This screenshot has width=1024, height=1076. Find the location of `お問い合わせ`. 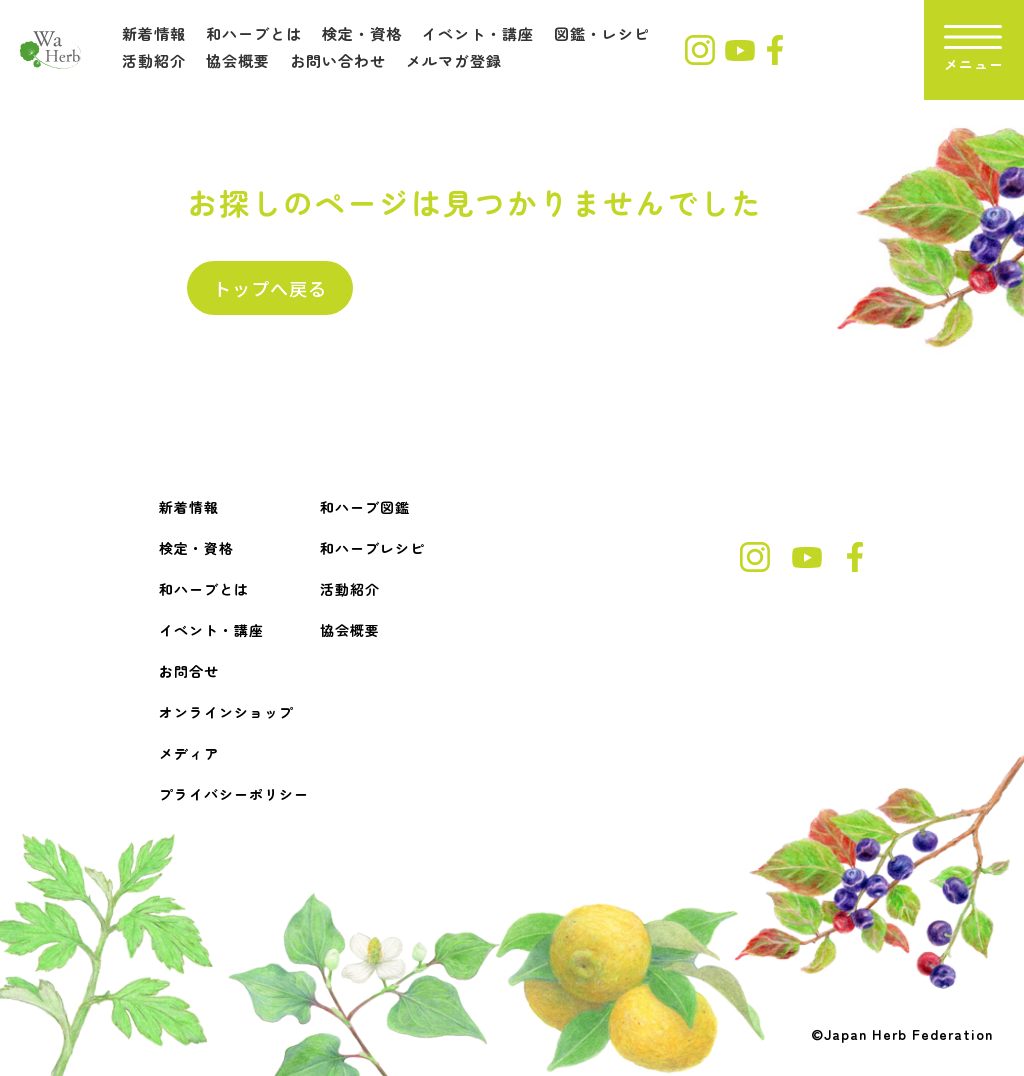

お問い合わせ is located at coordinates (338, 60).